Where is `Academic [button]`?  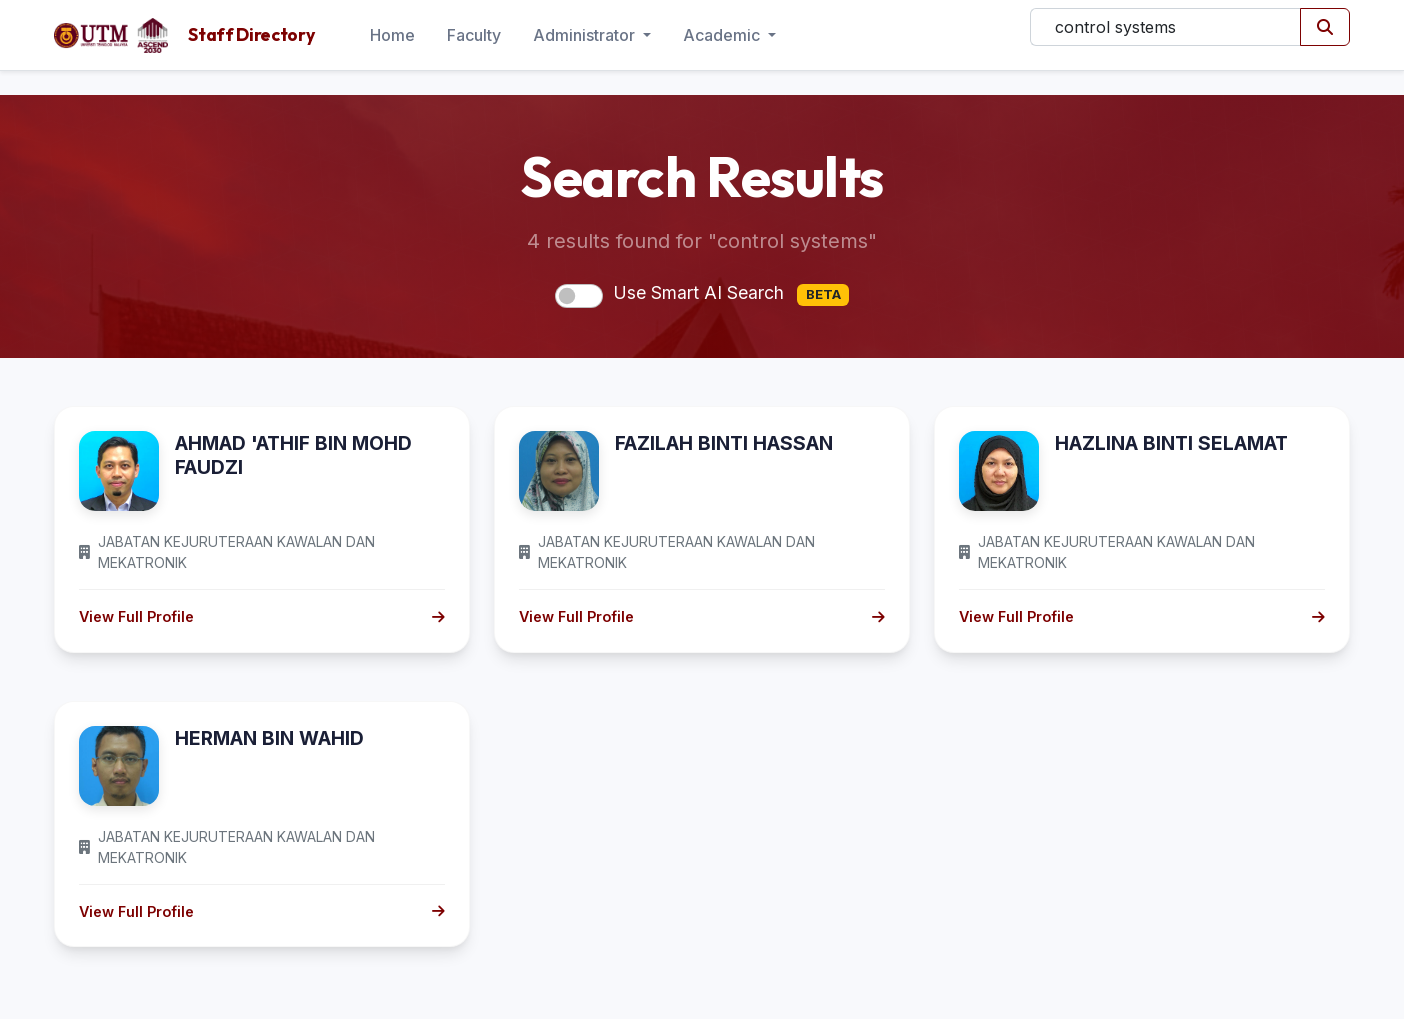
Academic [button] is located at coordinates (723, 35).